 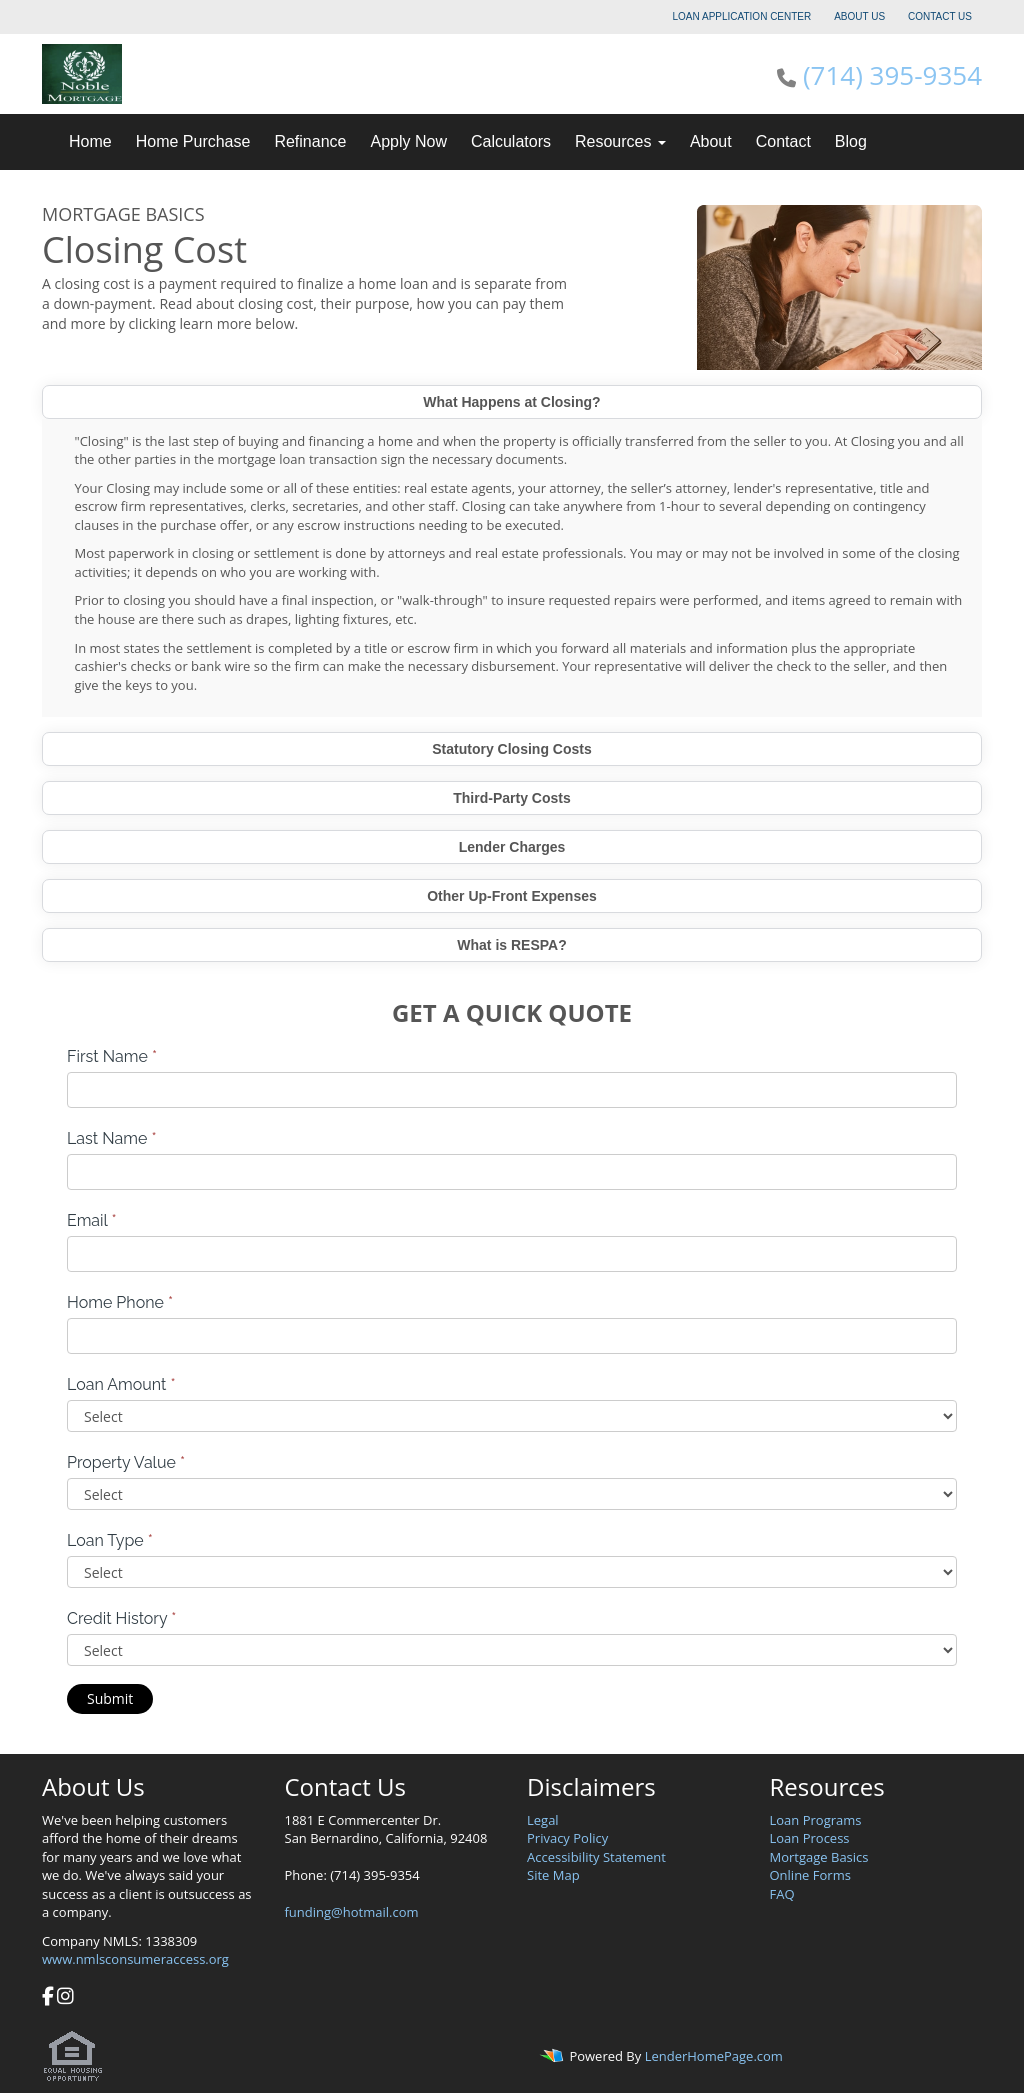 What do you see at coordinates (112, 1056) in the screenshot?
I see `First Name` at bounding box center [112, 1056].